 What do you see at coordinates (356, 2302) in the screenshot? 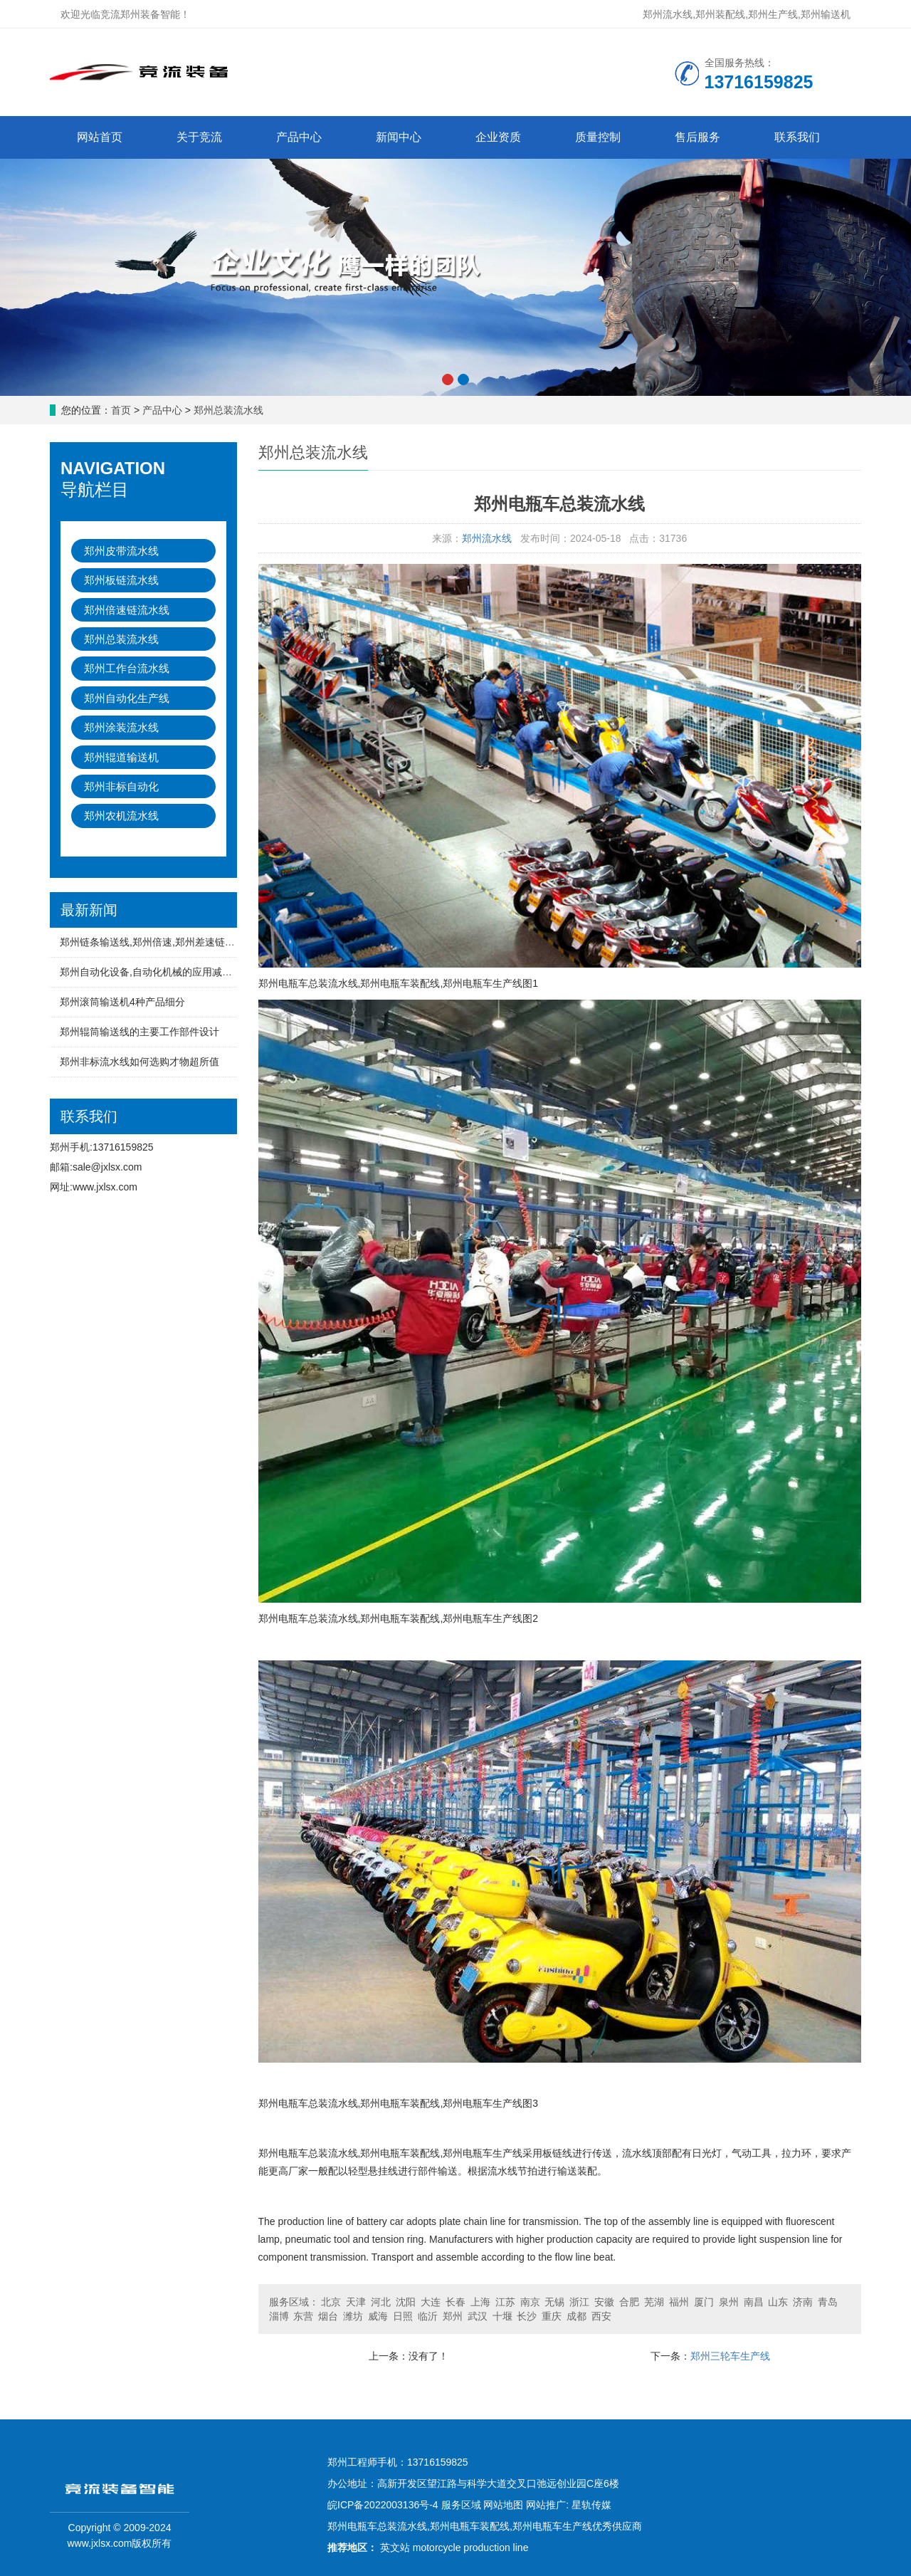
I see `天津` at bounding box center [356, 2302].